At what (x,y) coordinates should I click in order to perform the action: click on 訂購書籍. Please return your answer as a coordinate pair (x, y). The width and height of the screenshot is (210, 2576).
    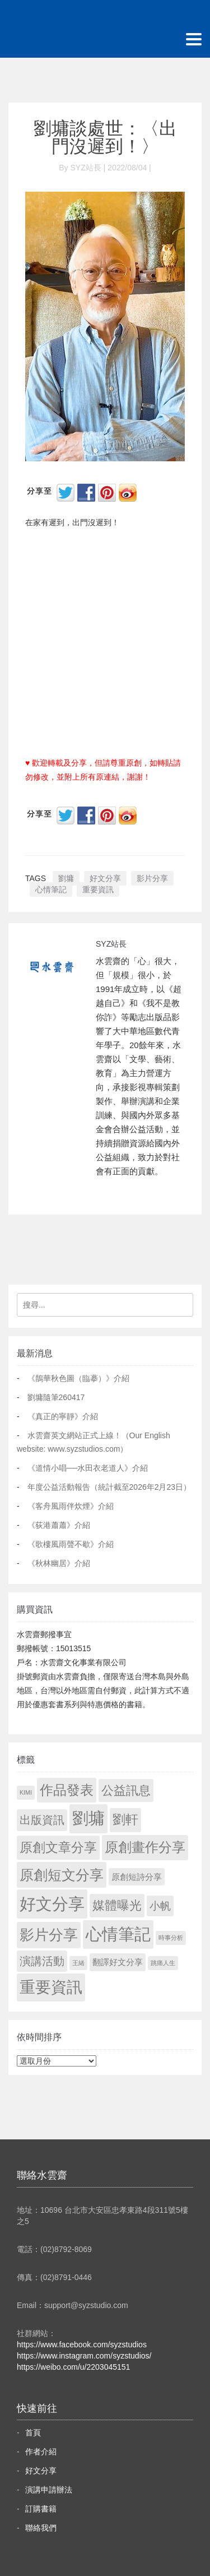
    Looking at the image, I should click on (41, 2508).